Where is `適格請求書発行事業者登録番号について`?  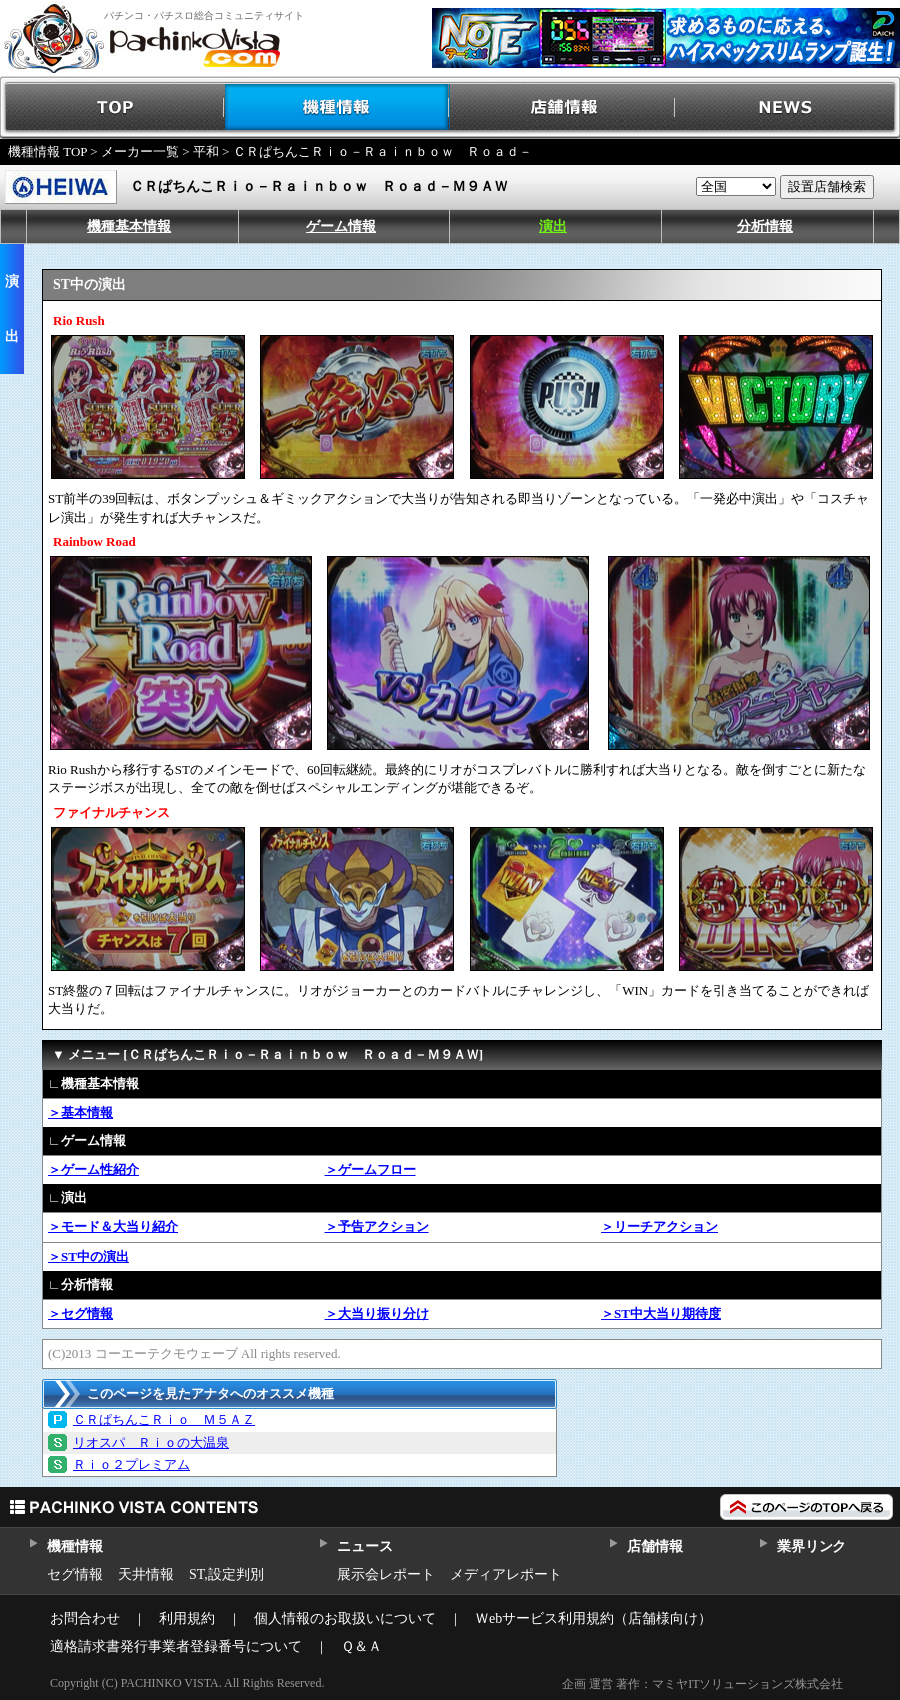 適格請求書発行事業者登録番号について is located at coordinates (176, 1646).